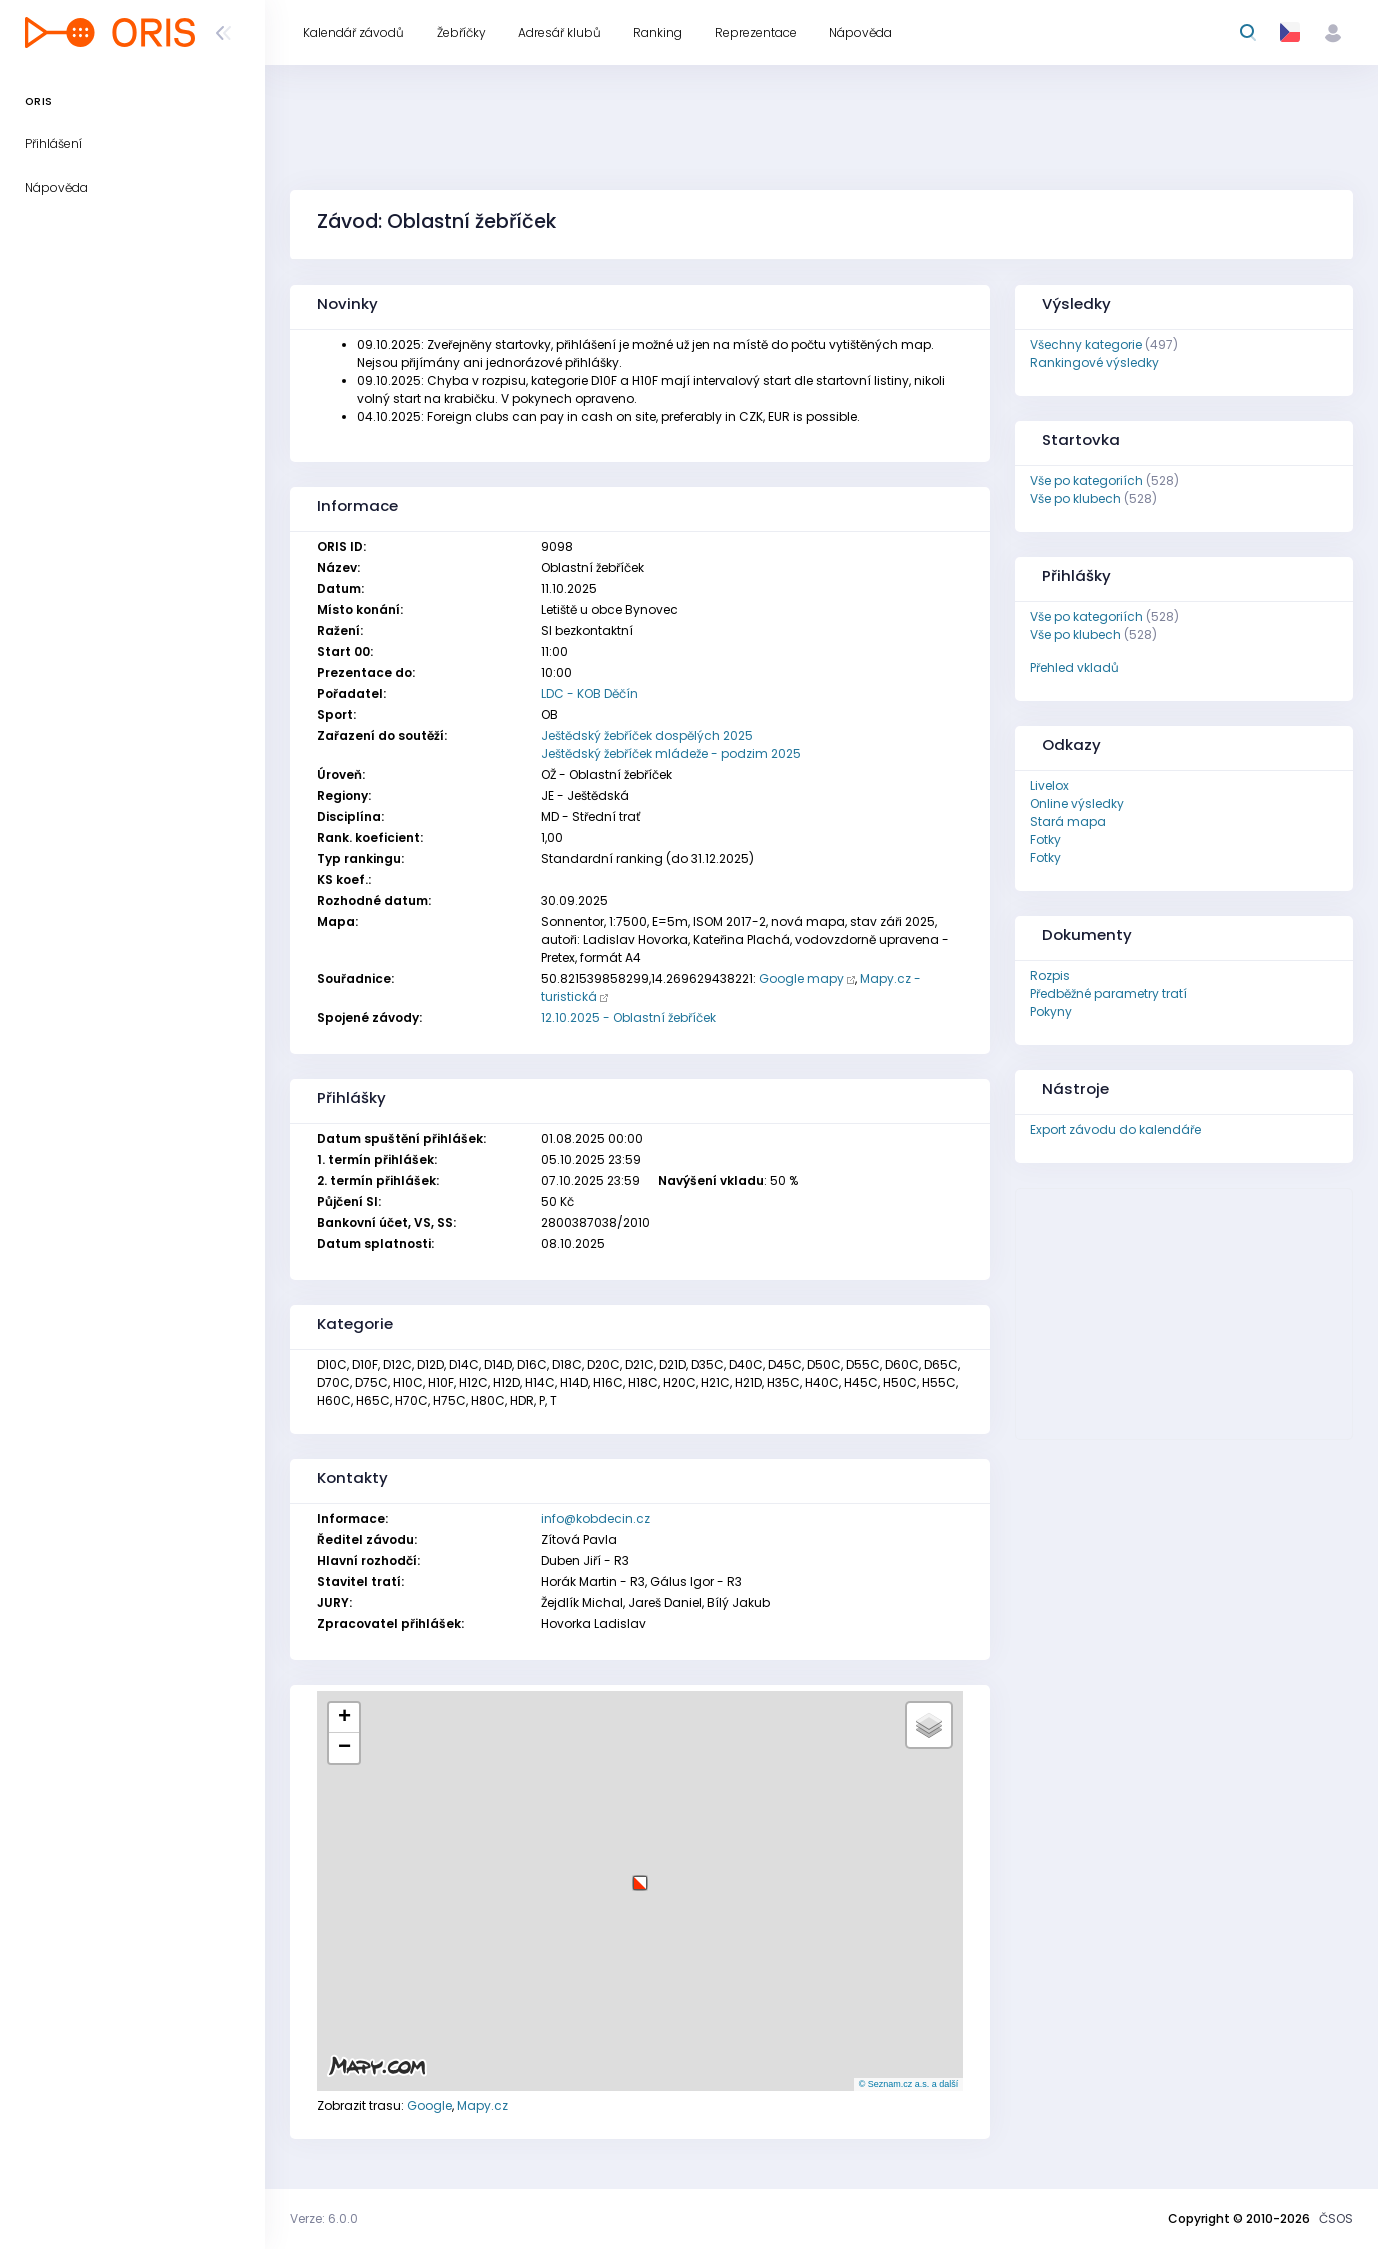 This screenshot has width=1378, height=2249. What do you see at coordinates (429, 2105) in the screenshot?
I see `Google` at bounding box center [429, 2105].